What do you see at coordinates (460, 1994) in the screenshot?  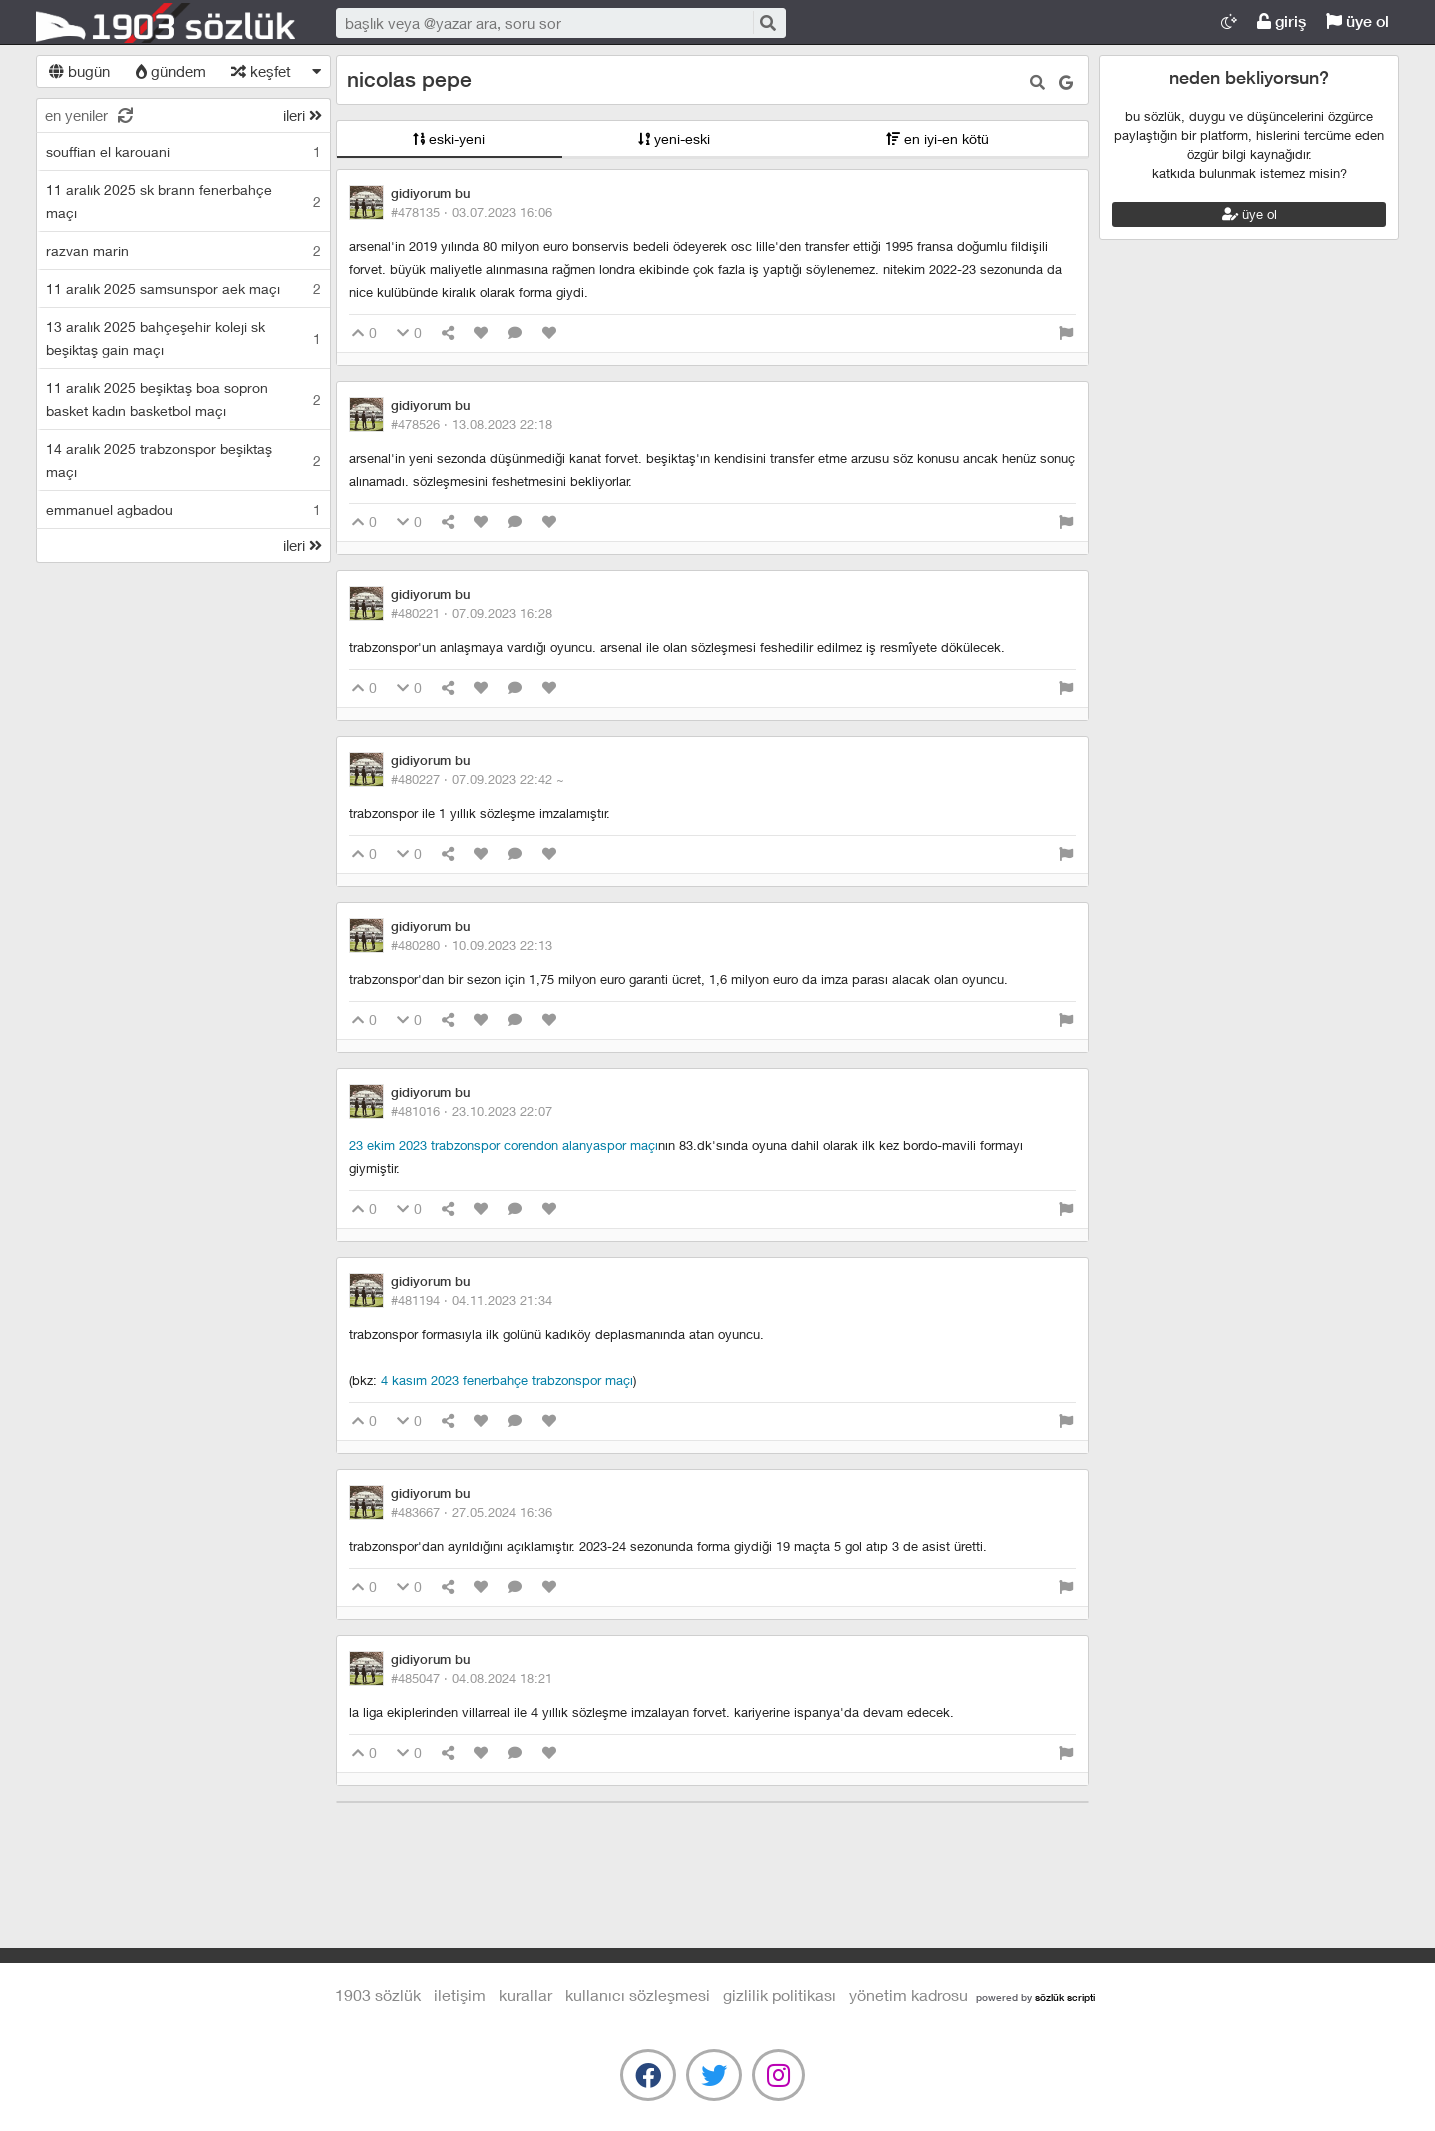 I see `iletişim` at bounding box center [460, 1994].